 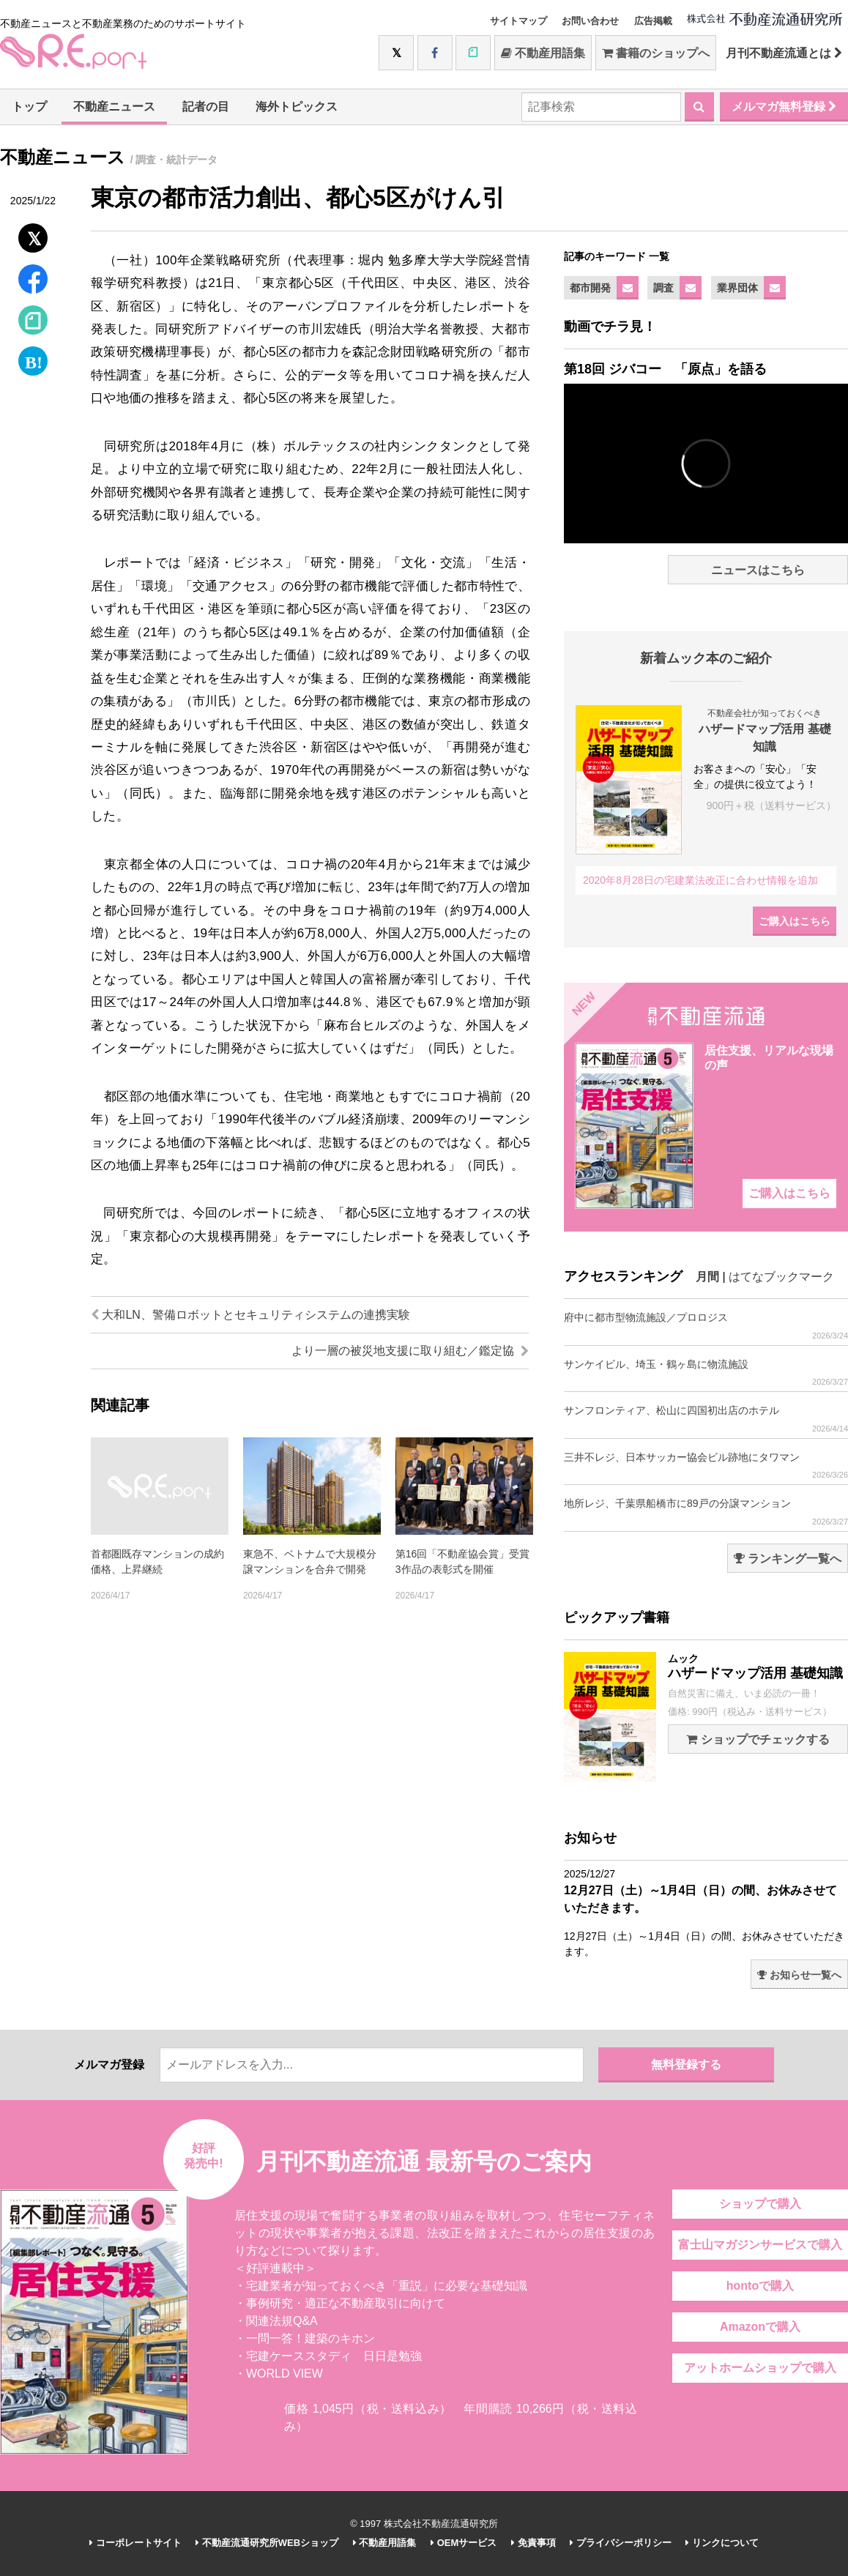 What do you see at coordinates (760, 2244) in the screenshot?
I see `富士山マガジンサービスで購入` at bounding box center [760, 2244].